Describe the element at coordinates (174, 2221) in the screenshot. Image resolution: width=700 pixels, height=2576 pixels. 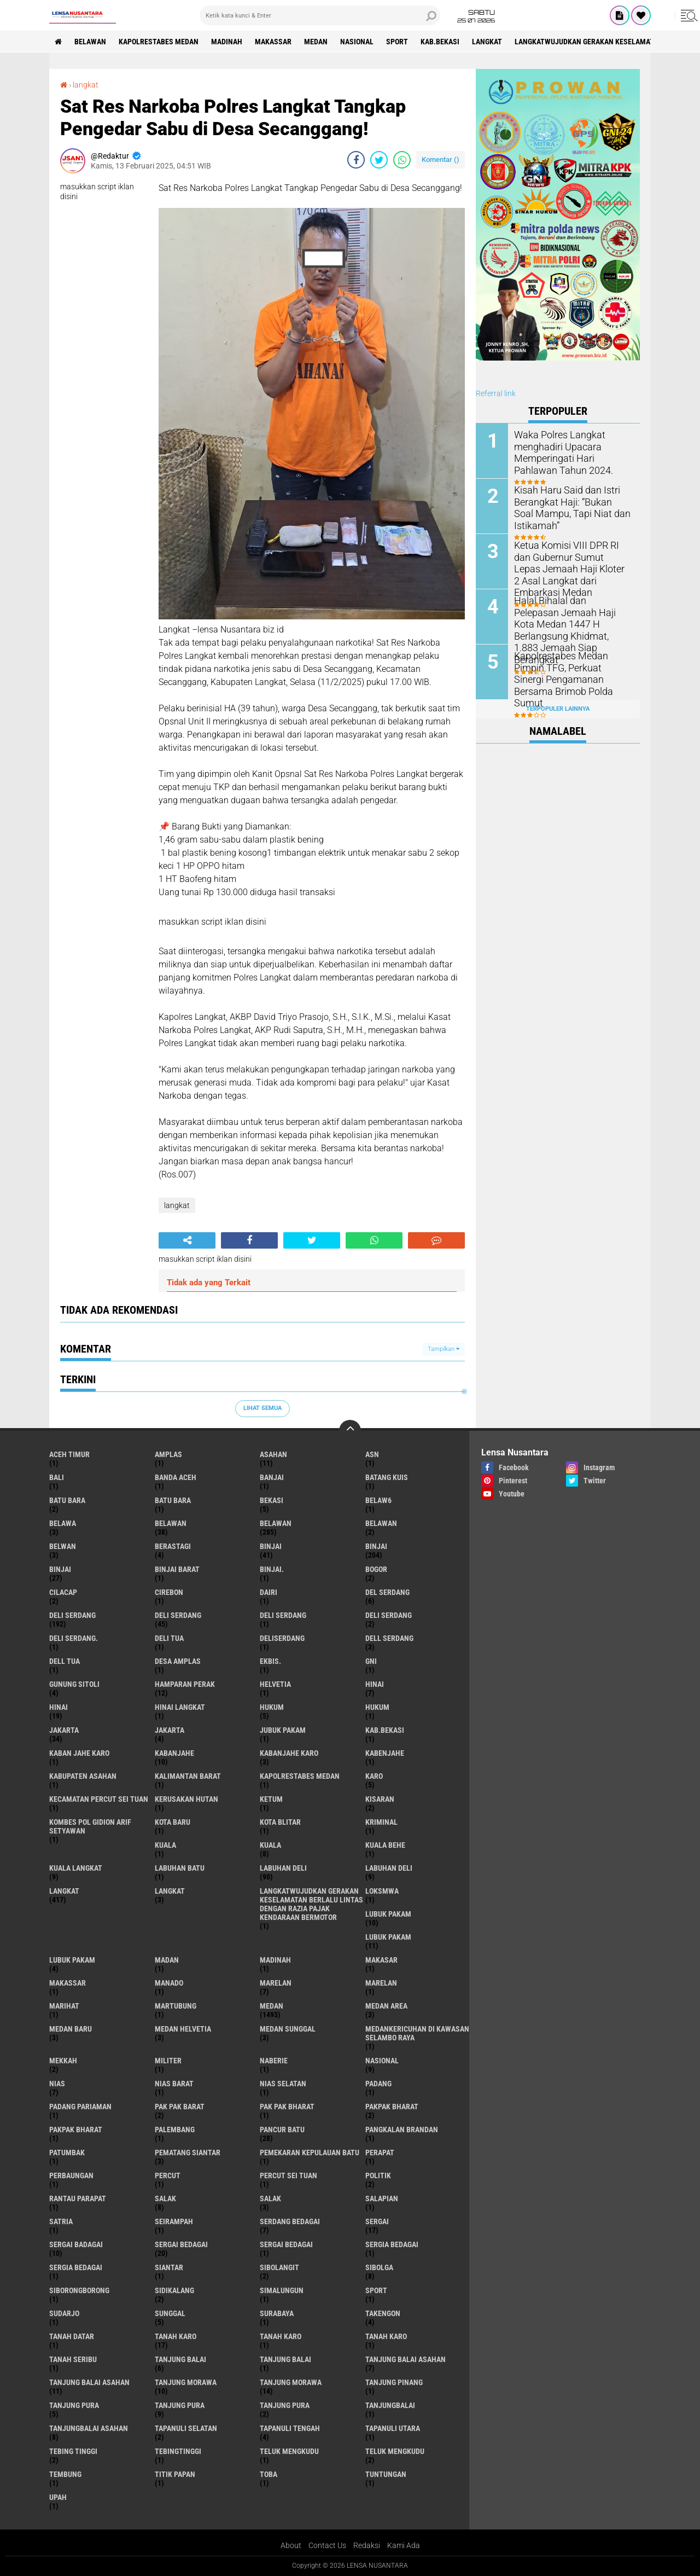
I see `SEIRAMPAH` at that location.